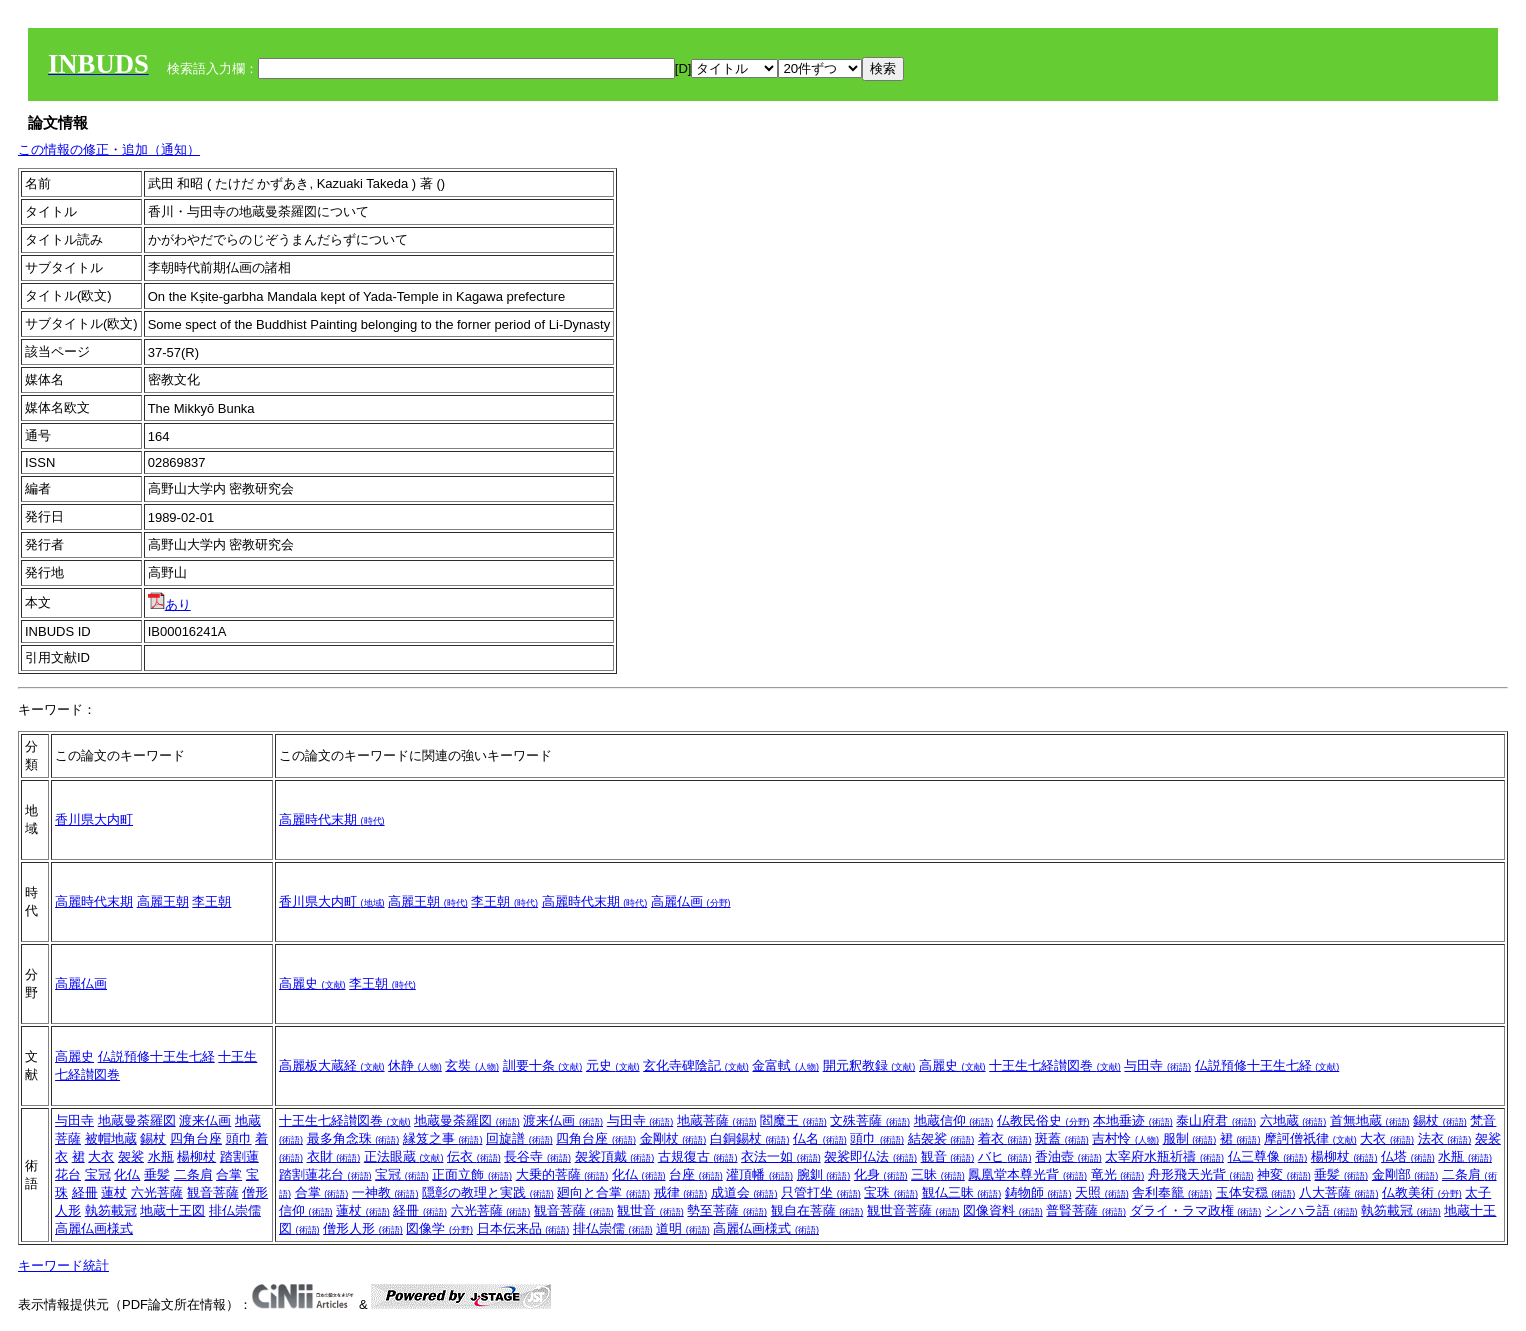 The width and height of the screenshot is (1526, 1331). Describe the element at coordinates (111, 1210) in the screenshot. I see `執笏載冠` at that location.